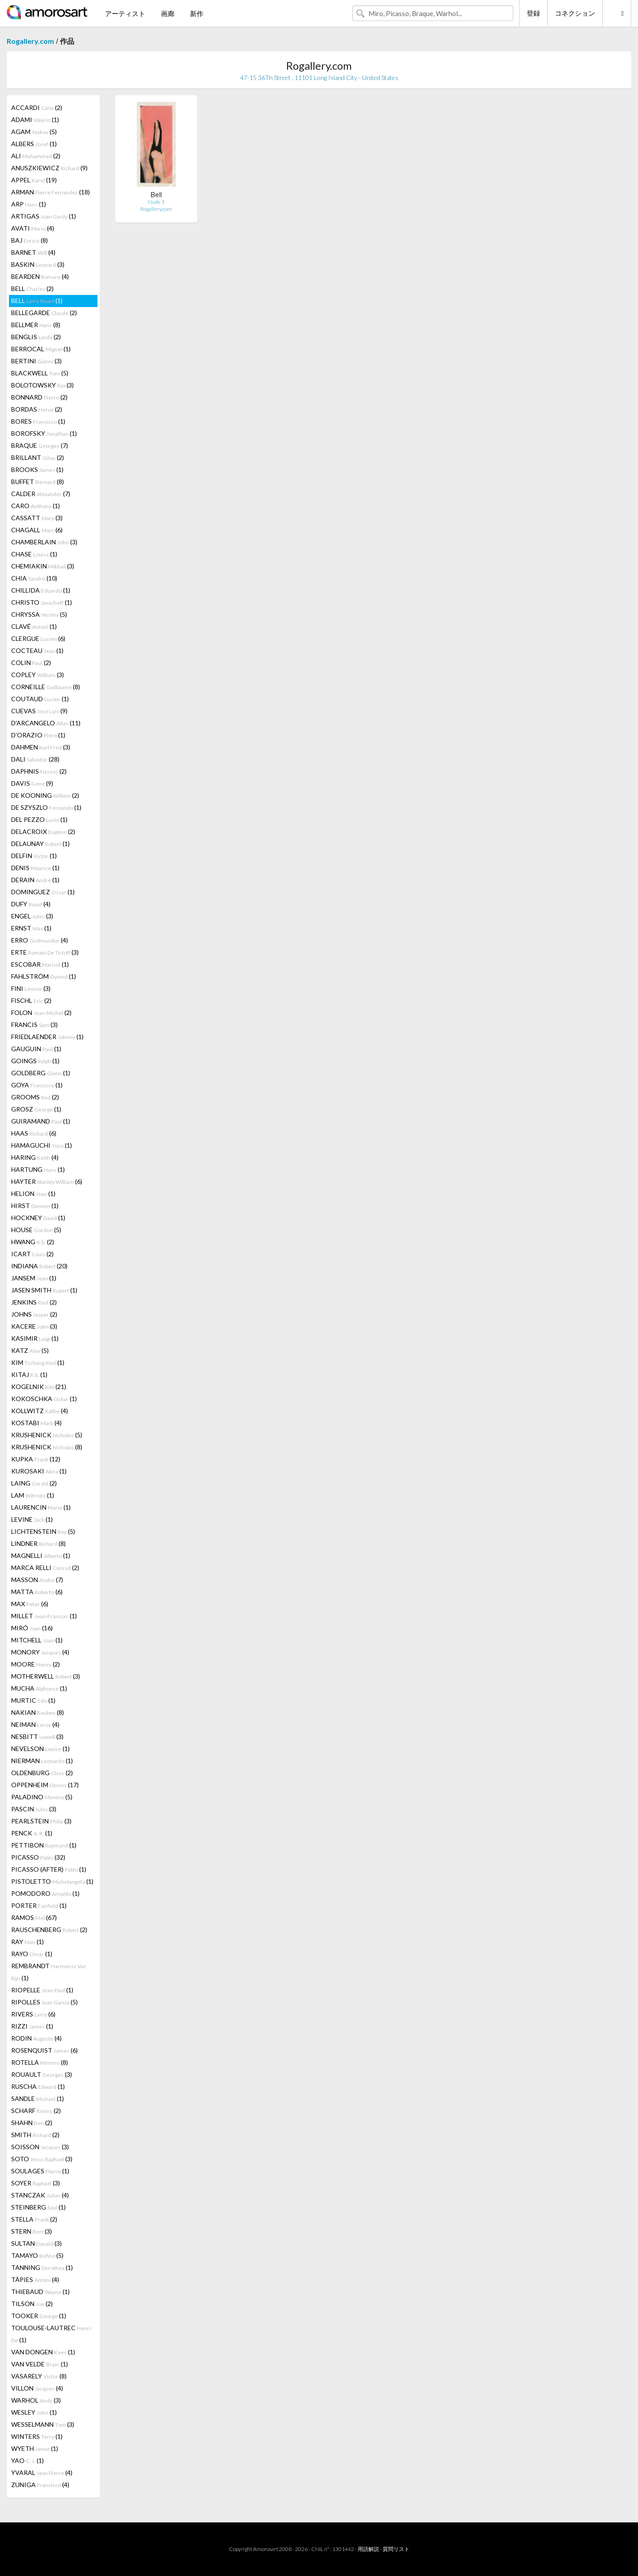  Describe the element at coordinates (38, 1543) in the screenshot. I see `LINDNER (8)` at that location.